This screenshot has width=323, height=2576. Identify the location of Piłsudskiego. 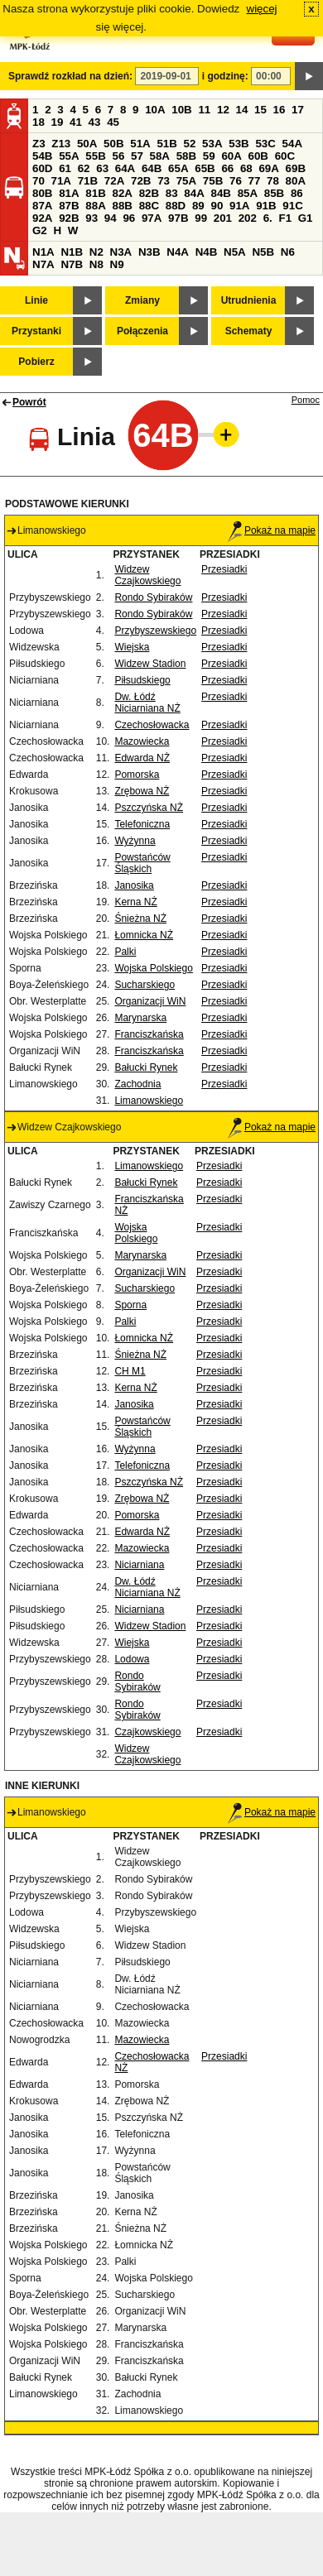
(142, 680).